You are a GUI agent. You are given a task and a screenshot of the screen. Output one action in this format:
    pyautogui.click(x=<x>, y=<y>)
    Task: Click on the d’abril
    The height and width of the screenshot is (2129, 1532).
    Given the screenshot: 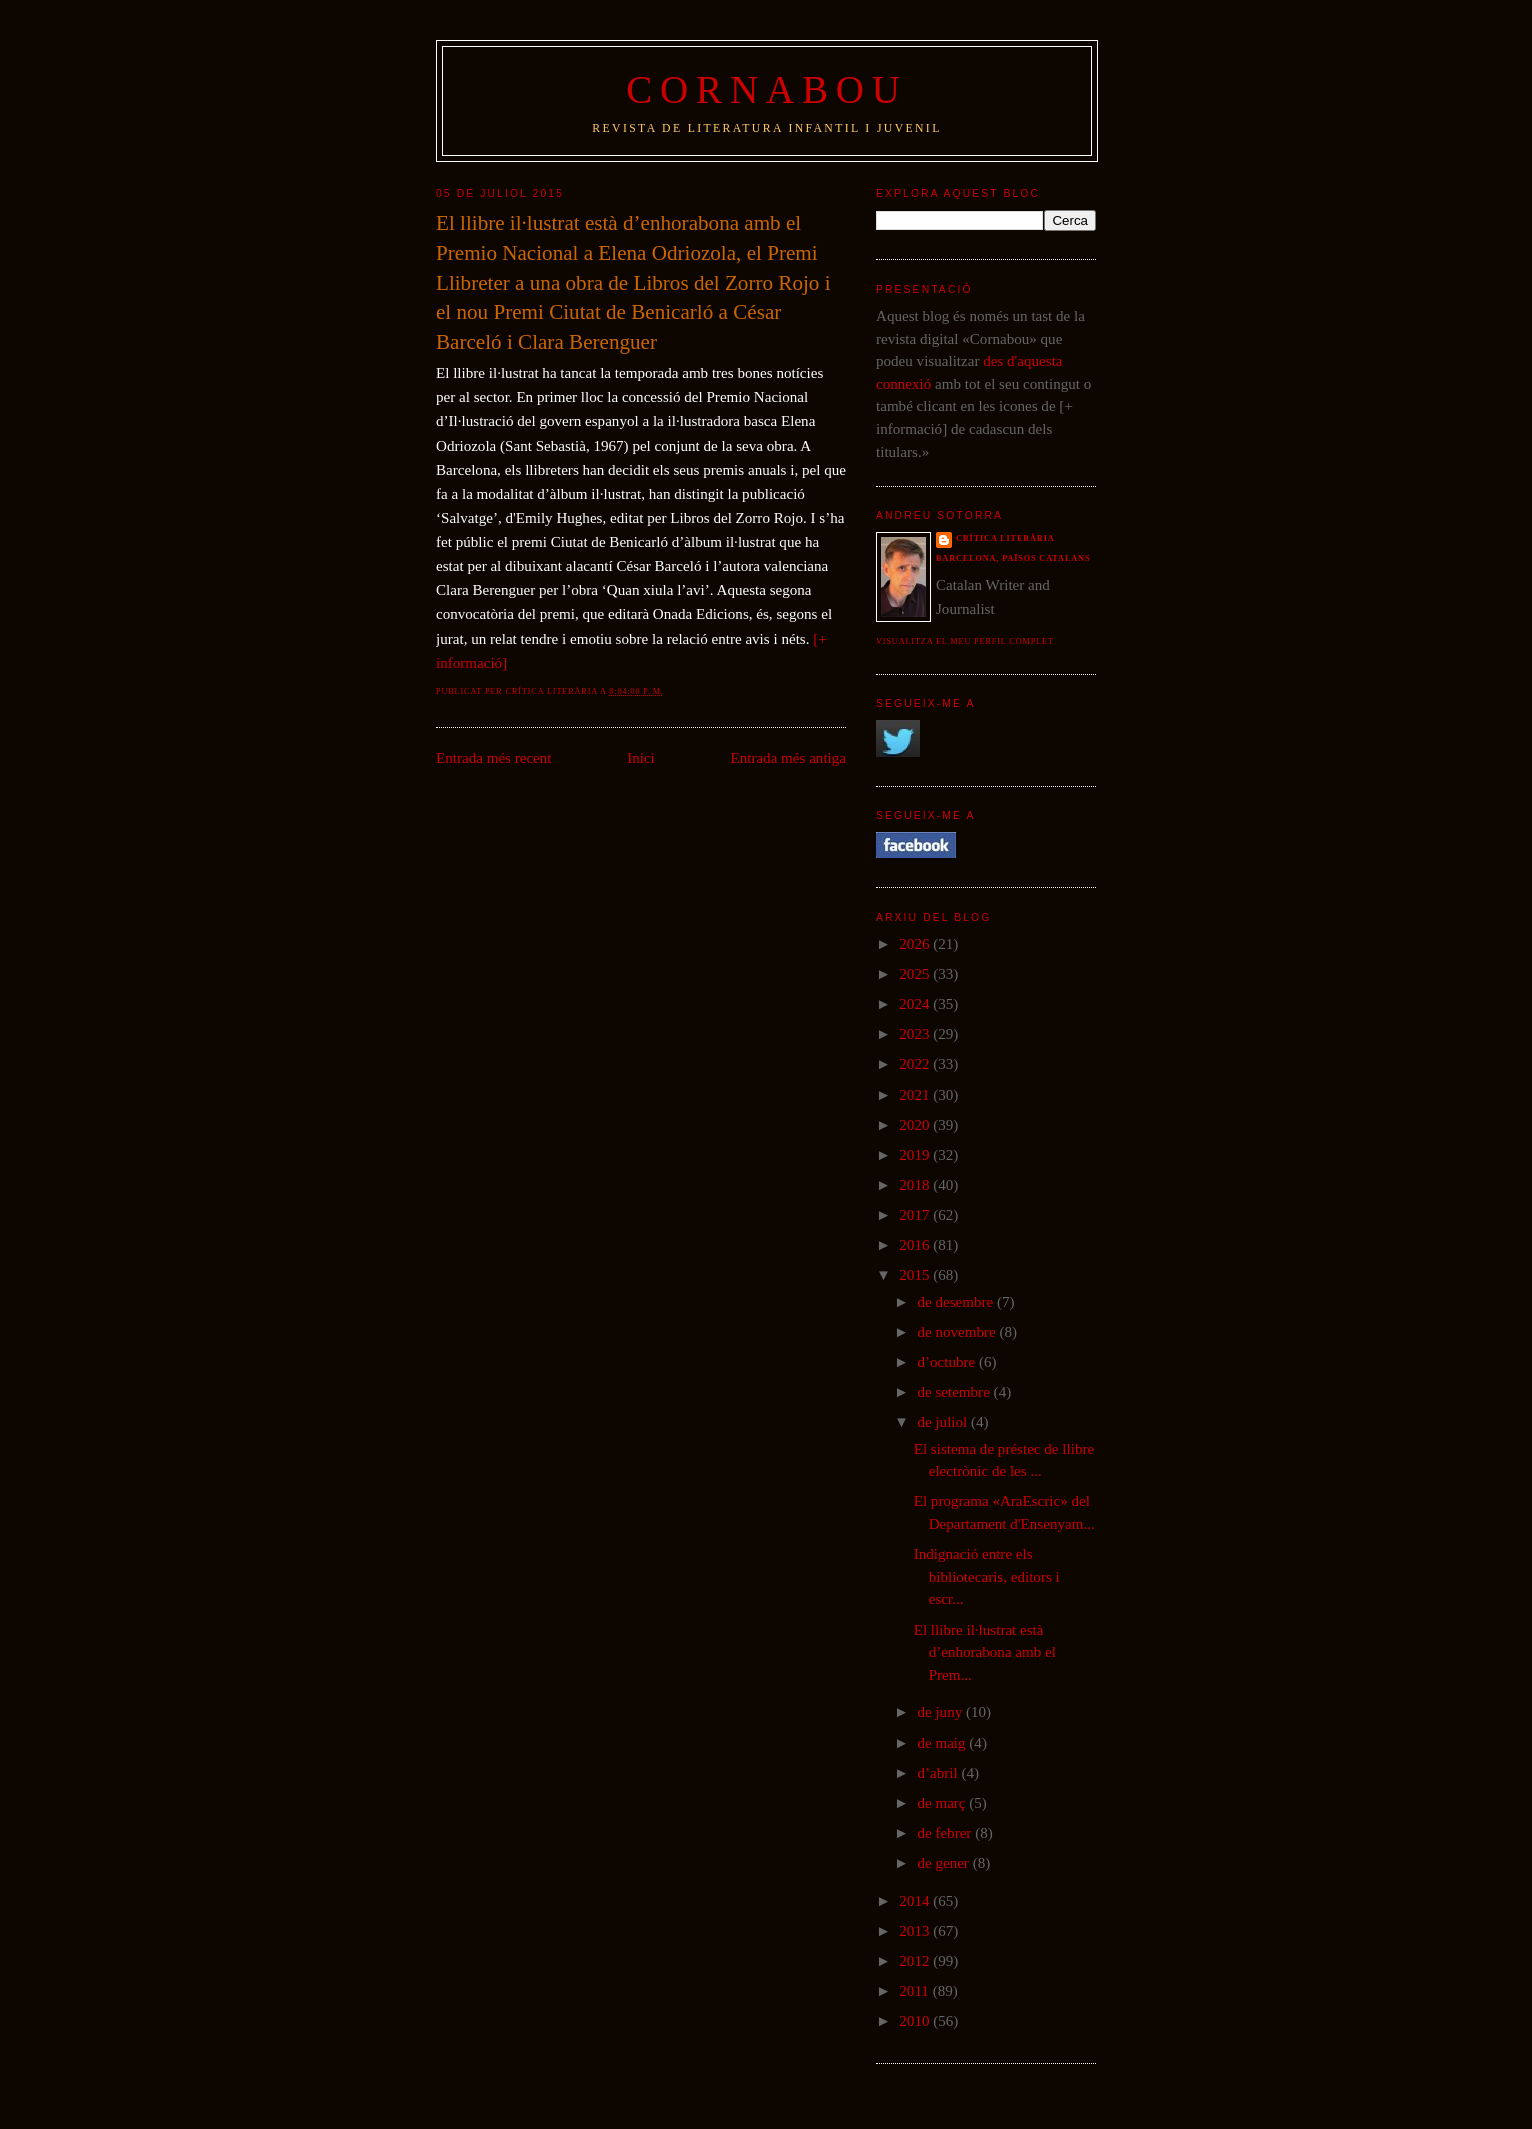 What is the action you would take?
    pyautogui.click(x=939, y=1773)
    